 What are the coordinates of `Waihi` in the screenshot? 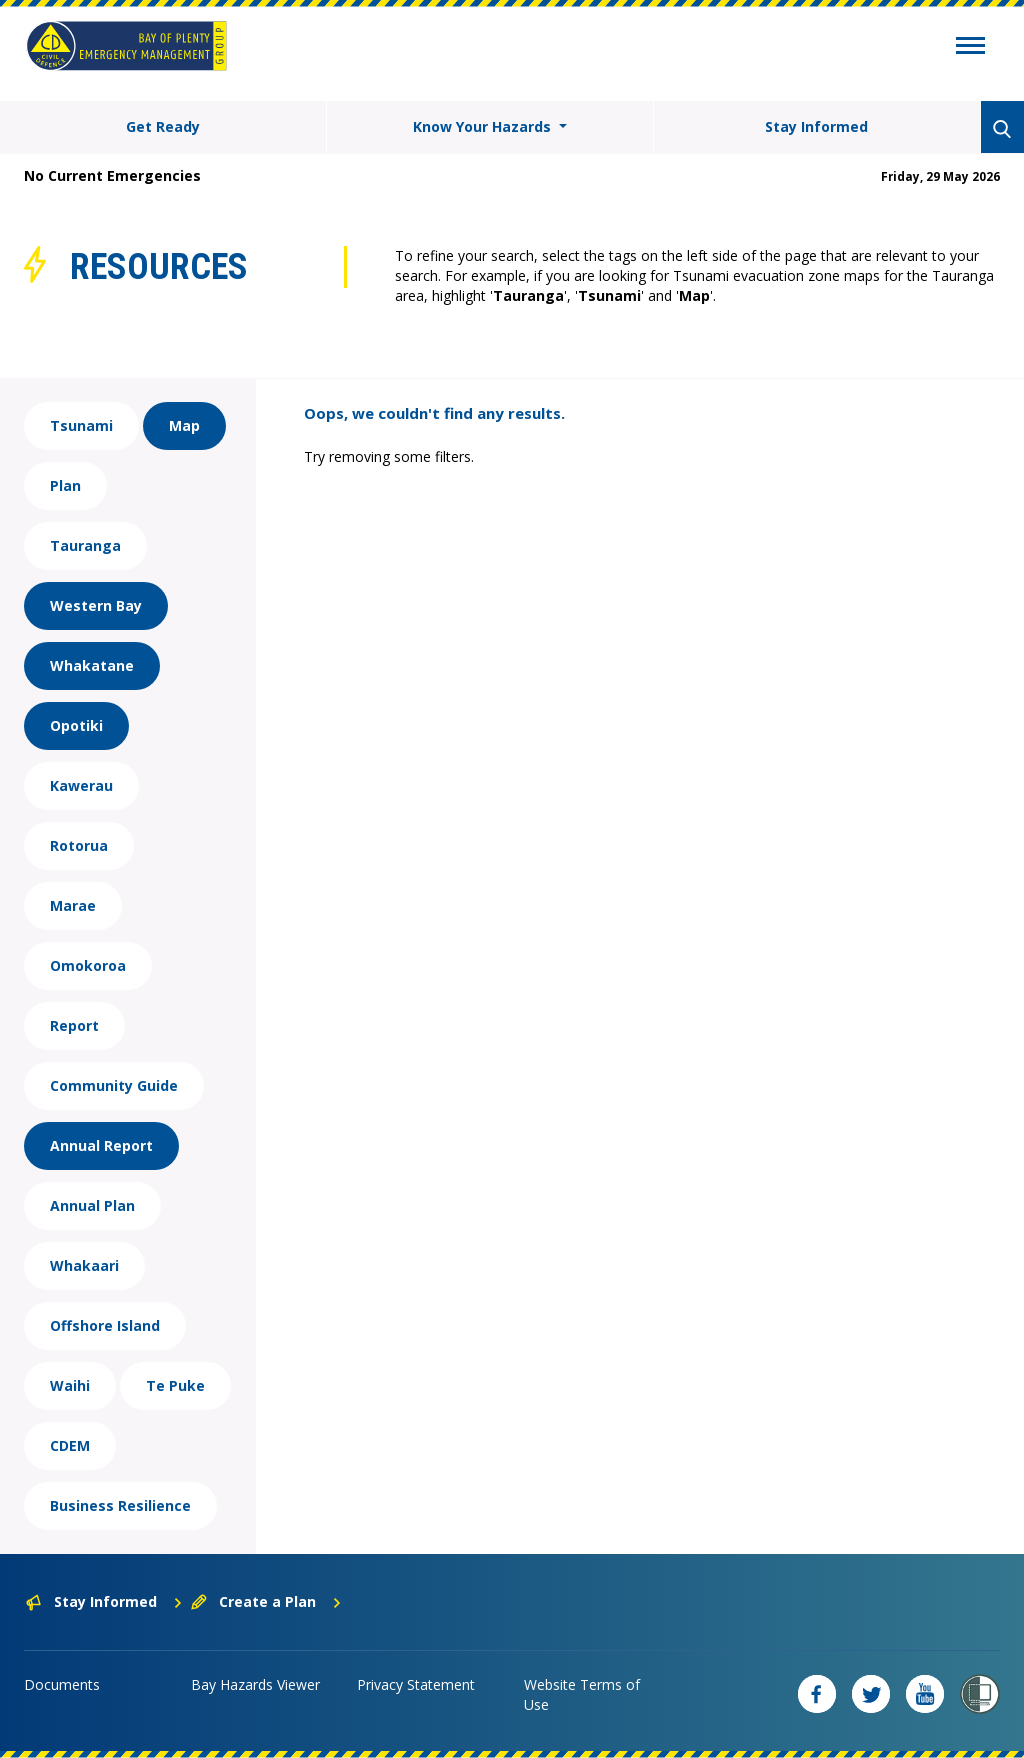 It's located at (70, 1385).